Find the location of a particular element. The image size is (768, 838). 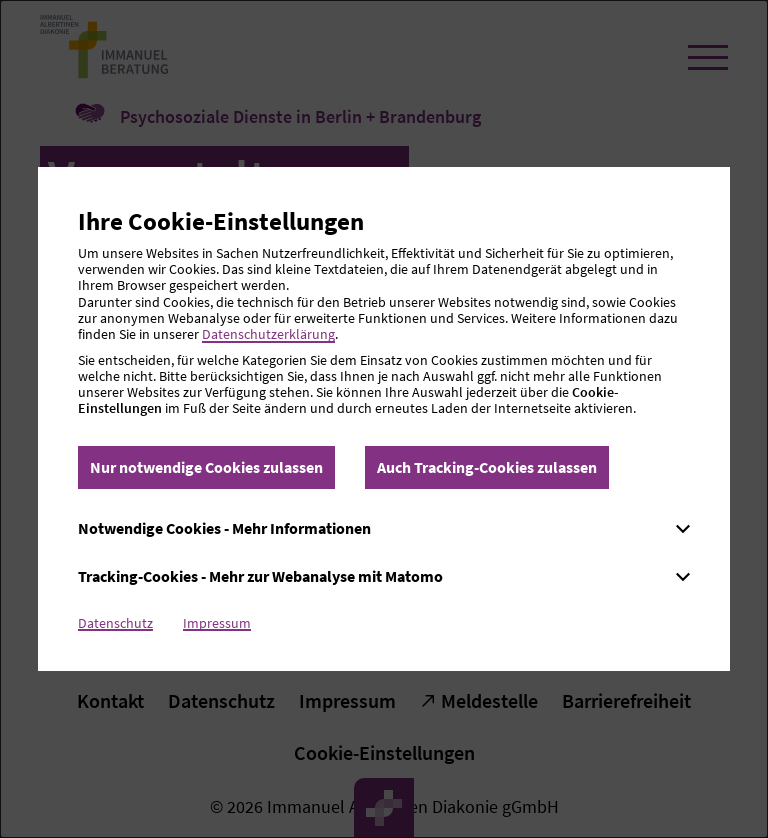

[dialog] is located at coordinates (384, 419).